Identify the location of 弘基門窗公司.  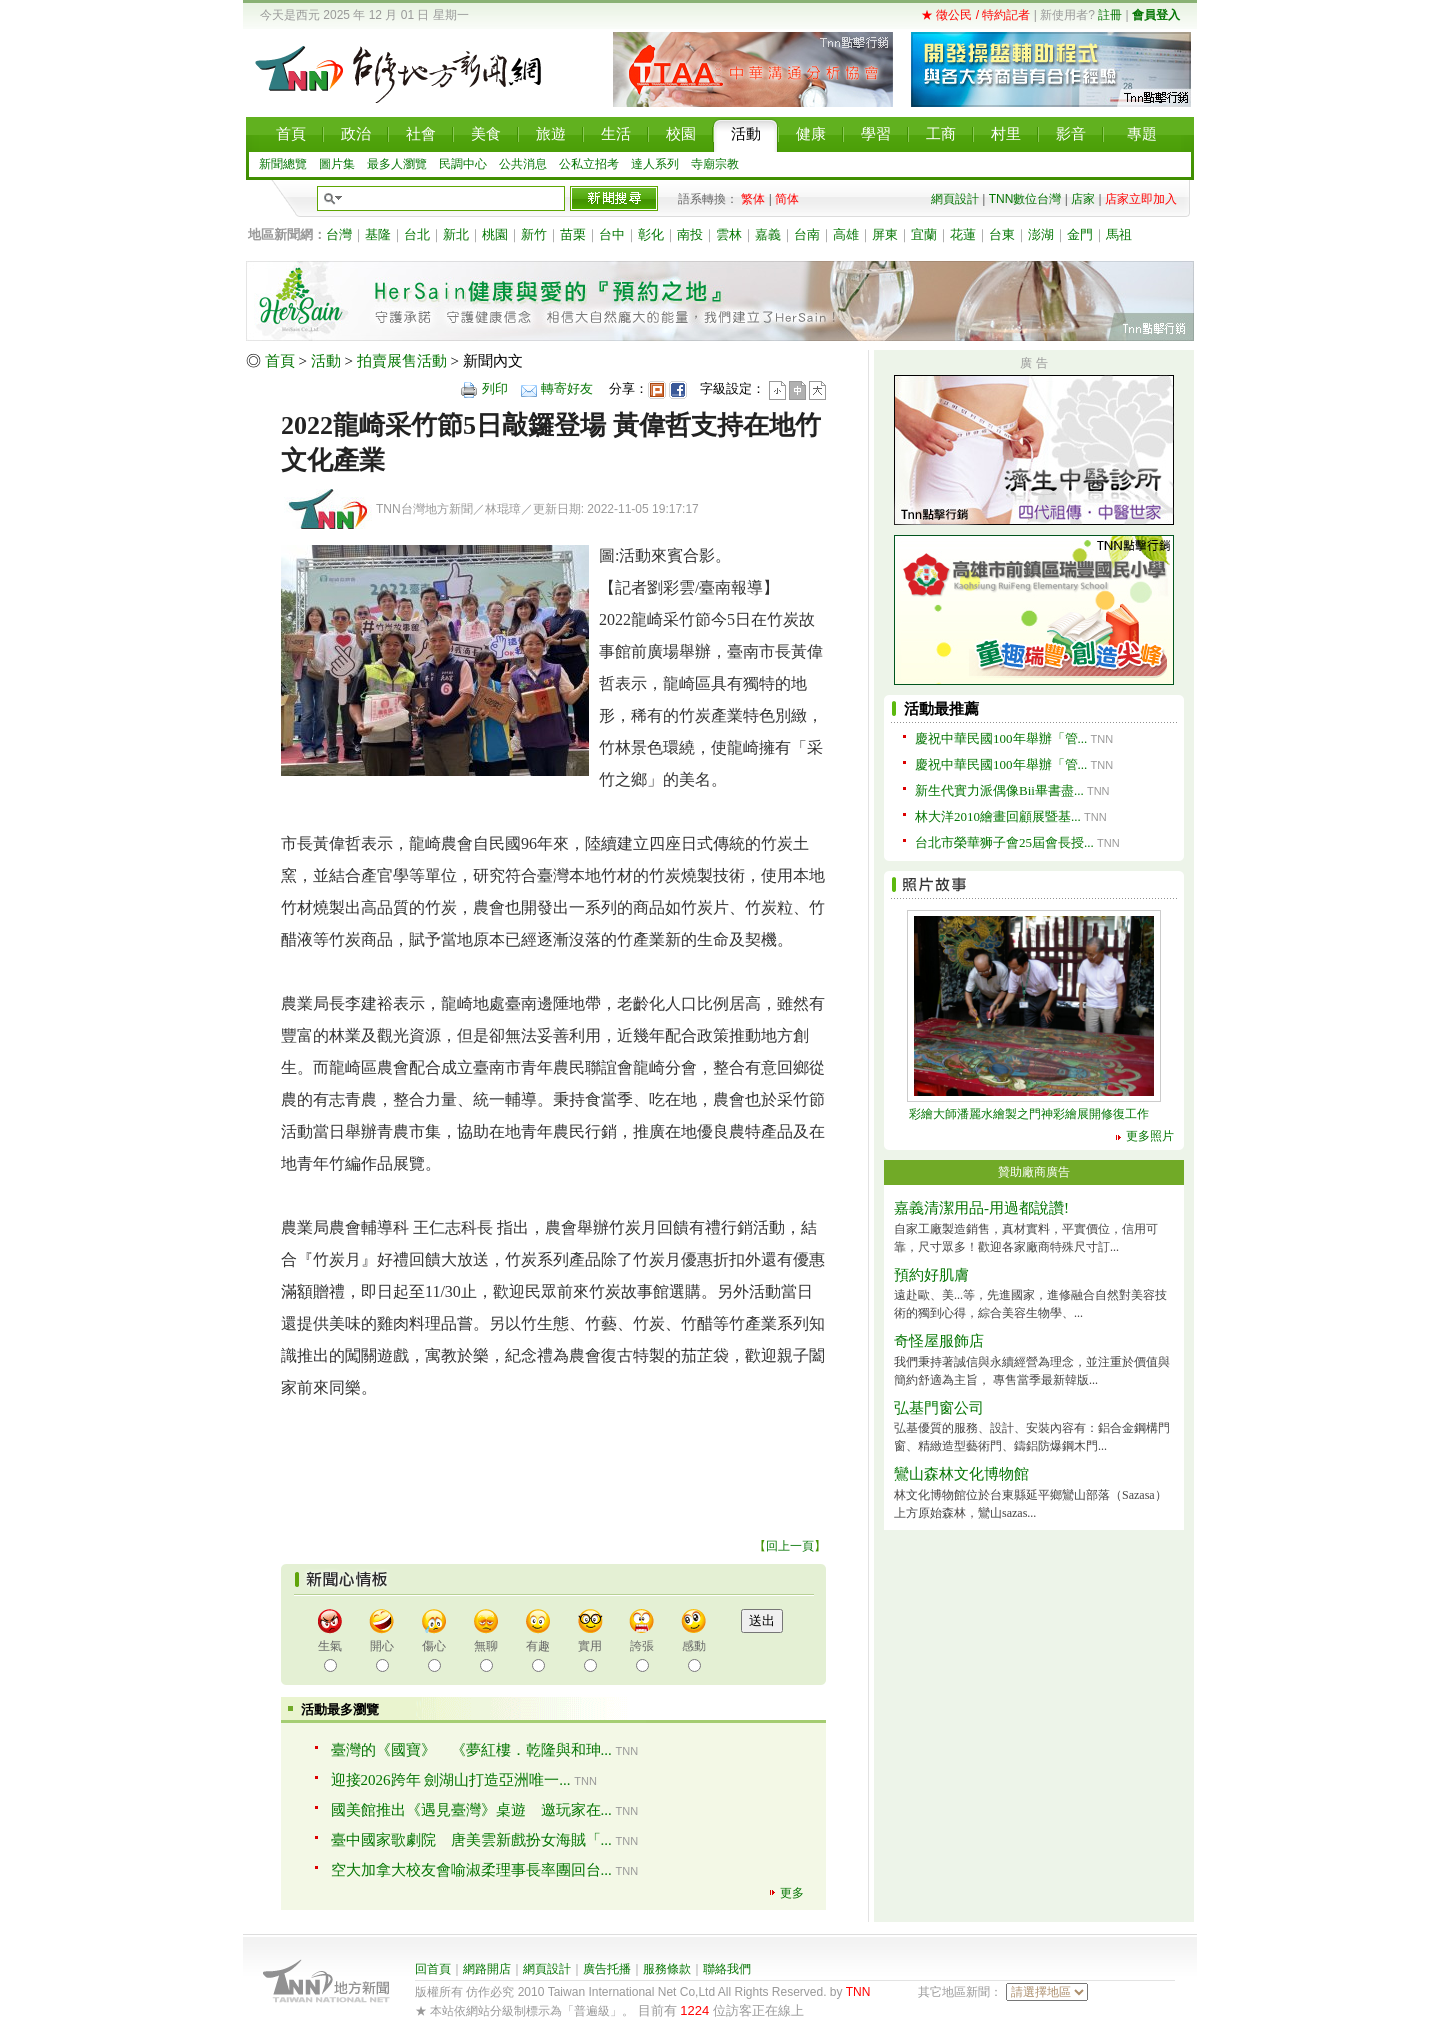
(939, 1408).